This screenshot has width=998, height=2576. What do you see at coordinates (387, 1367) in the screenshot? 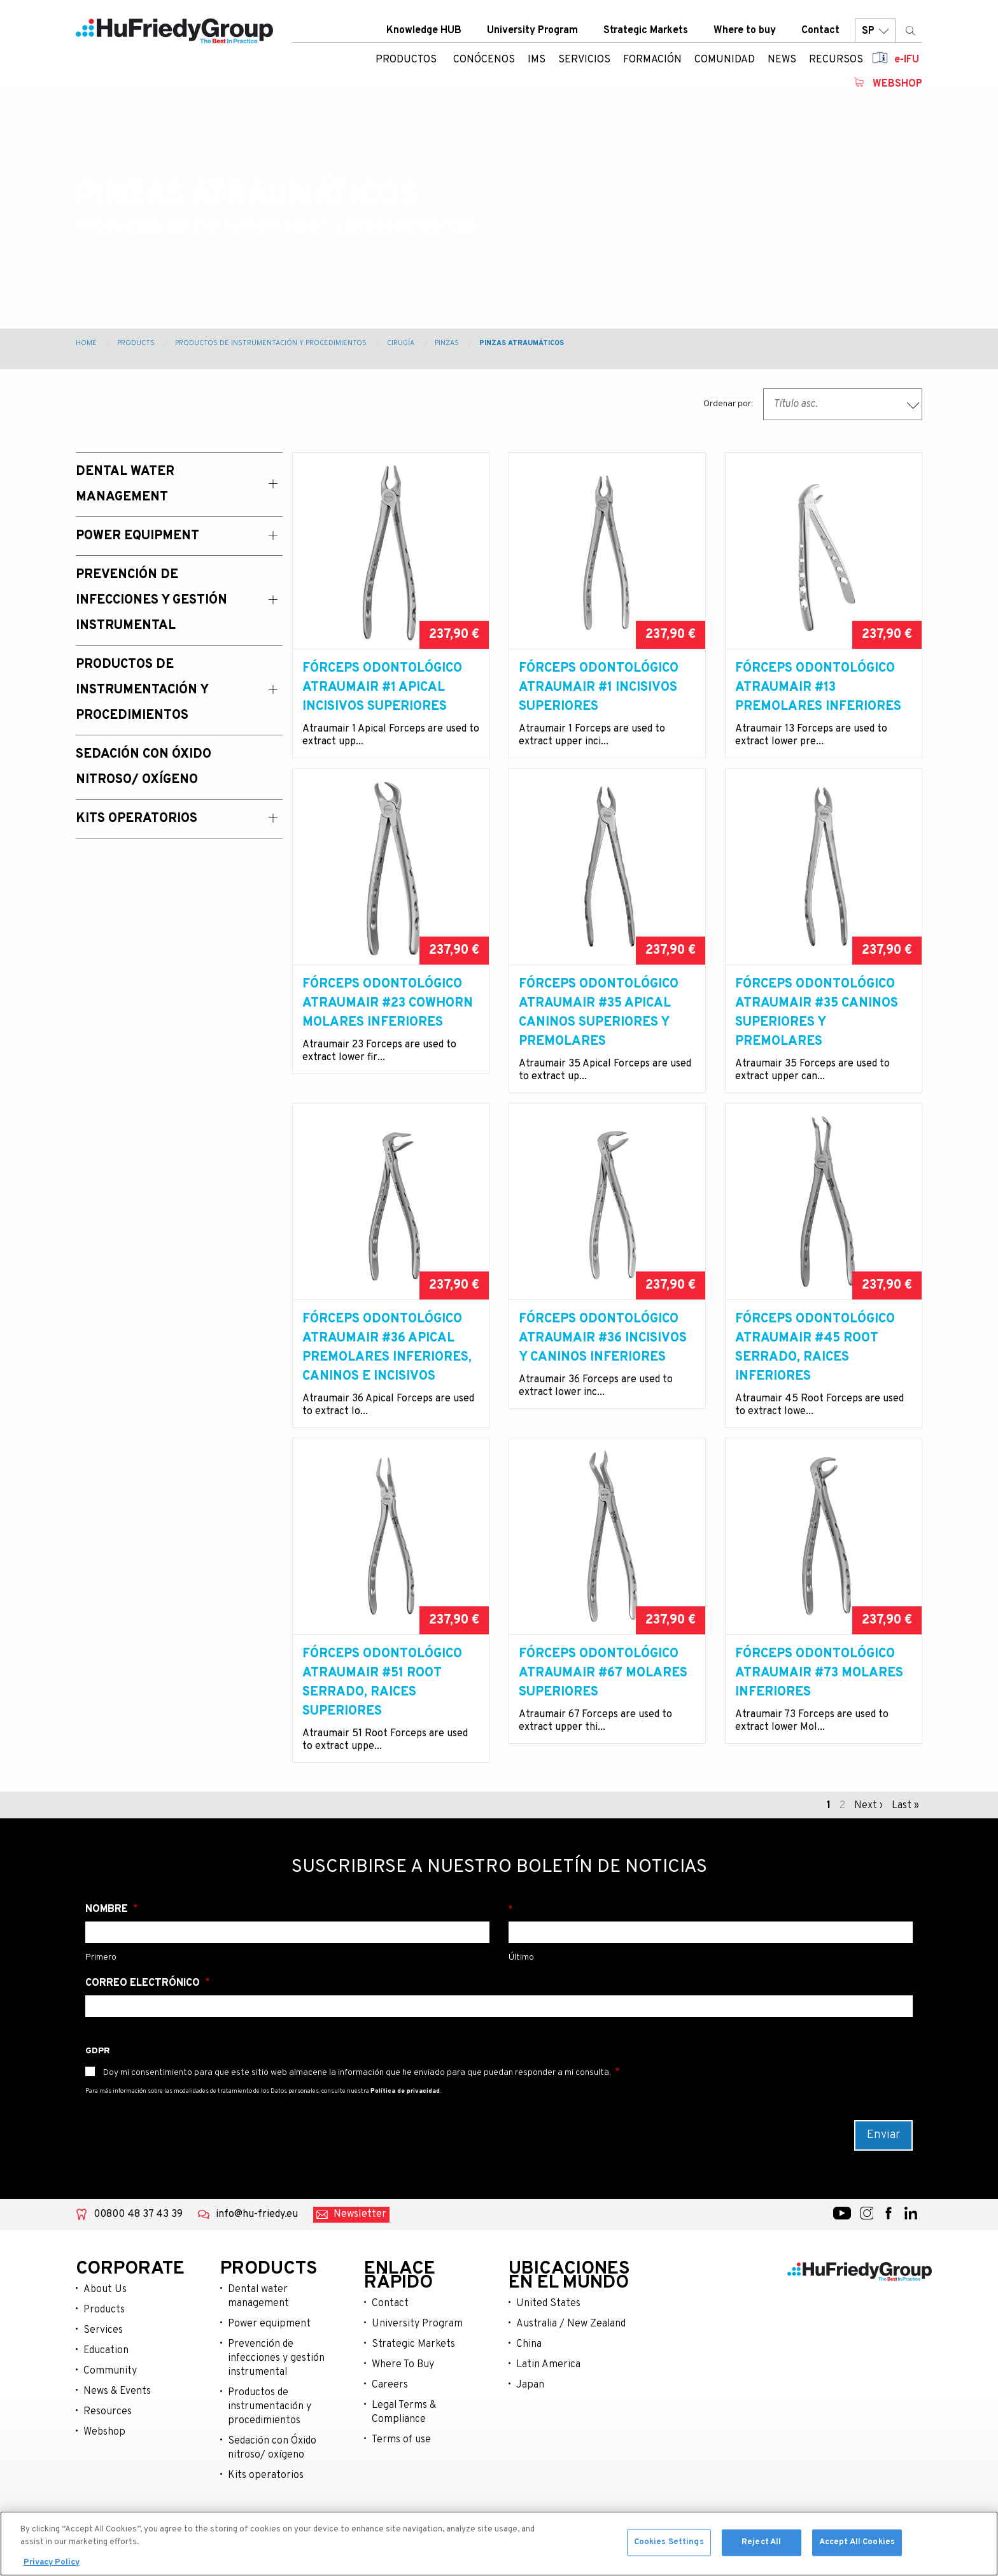
I see `Fórceps odontológico Atraumair #36 Apical premolares inferiores, caninos e incisivos` at bounding box center [387, 1367].